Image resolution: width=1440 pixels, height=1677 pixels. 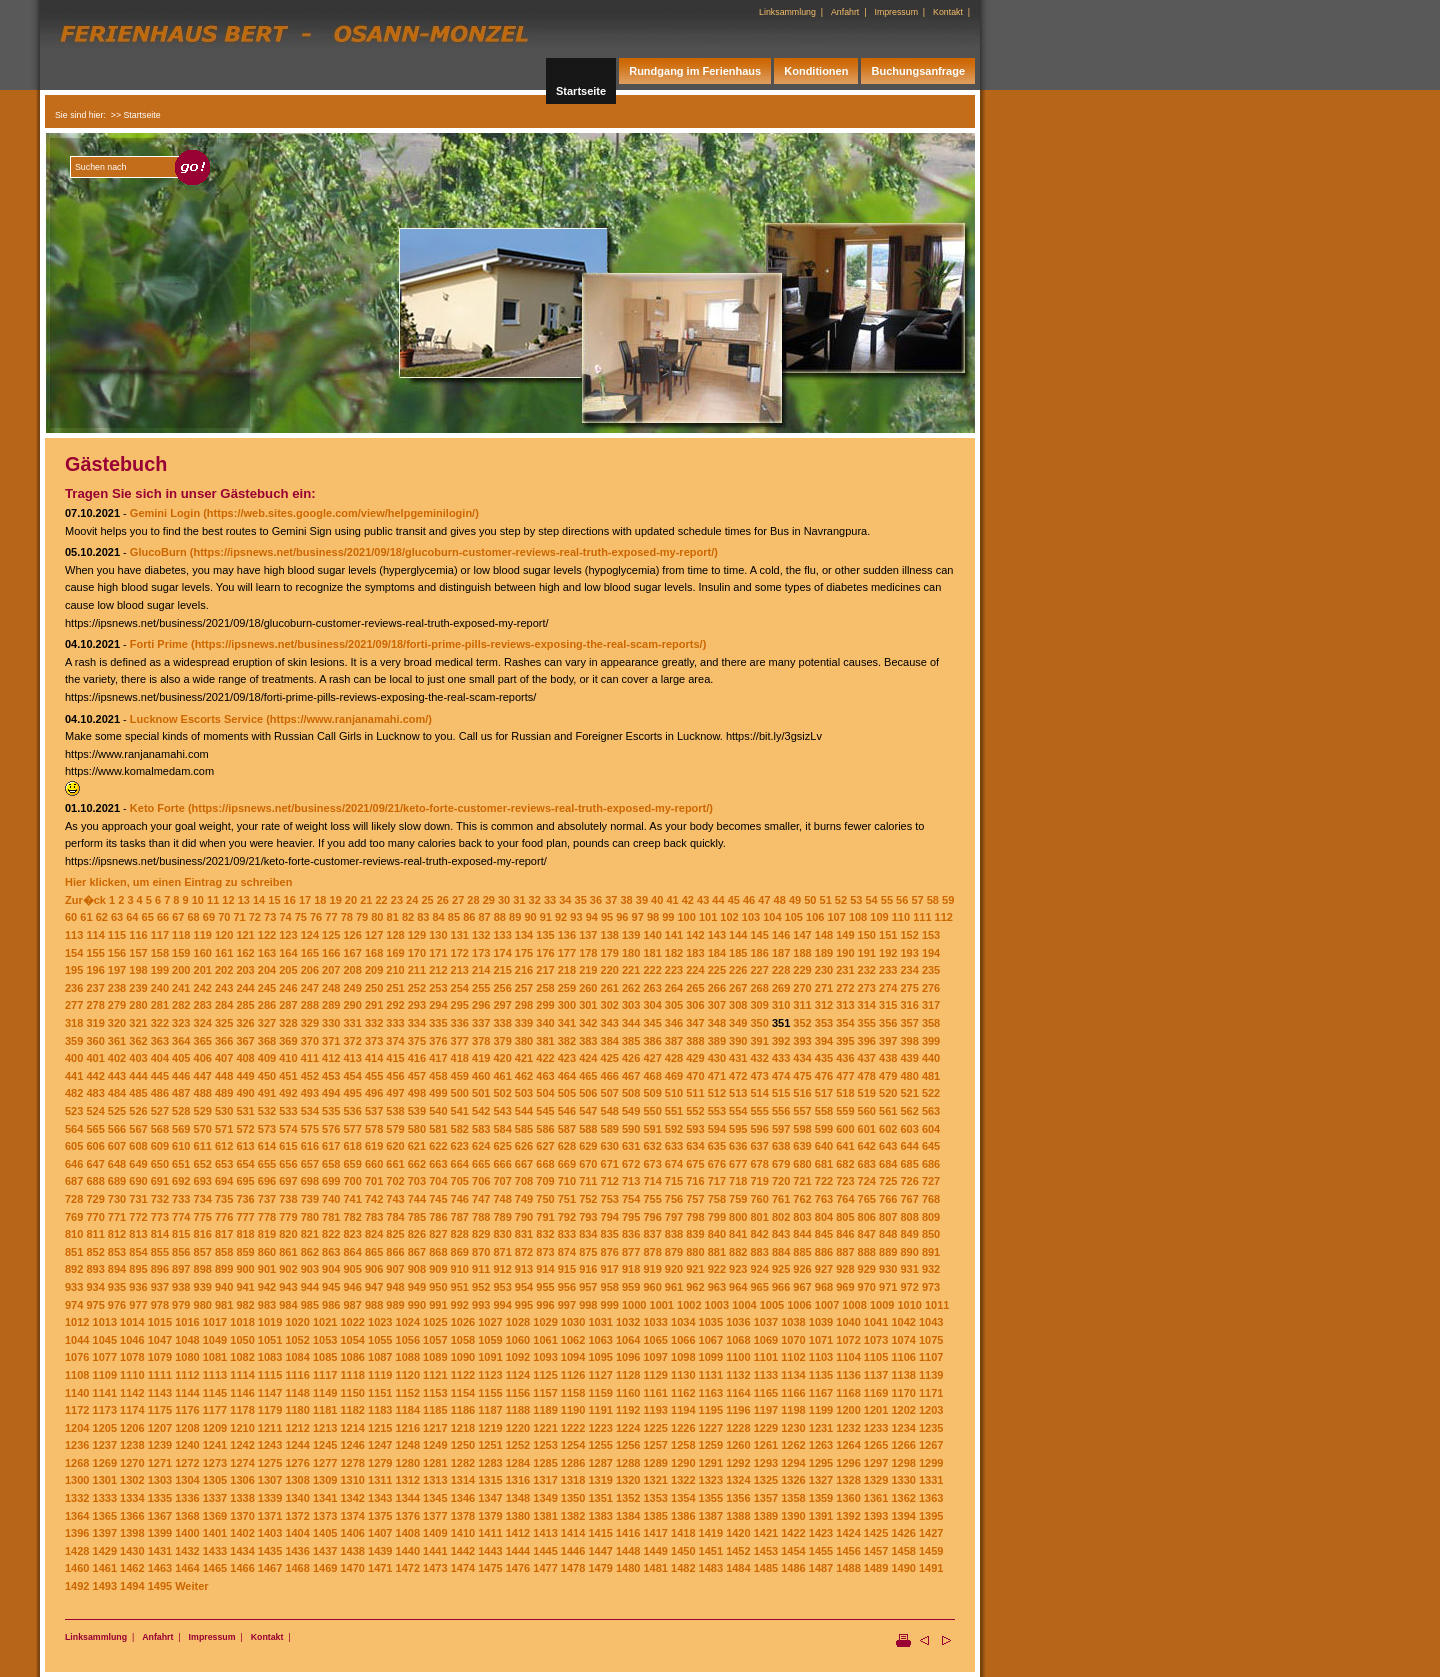 What do you see at coordinates (203, 1269) in the screenshot?
I see `898` at bounding box center [203, 1269].